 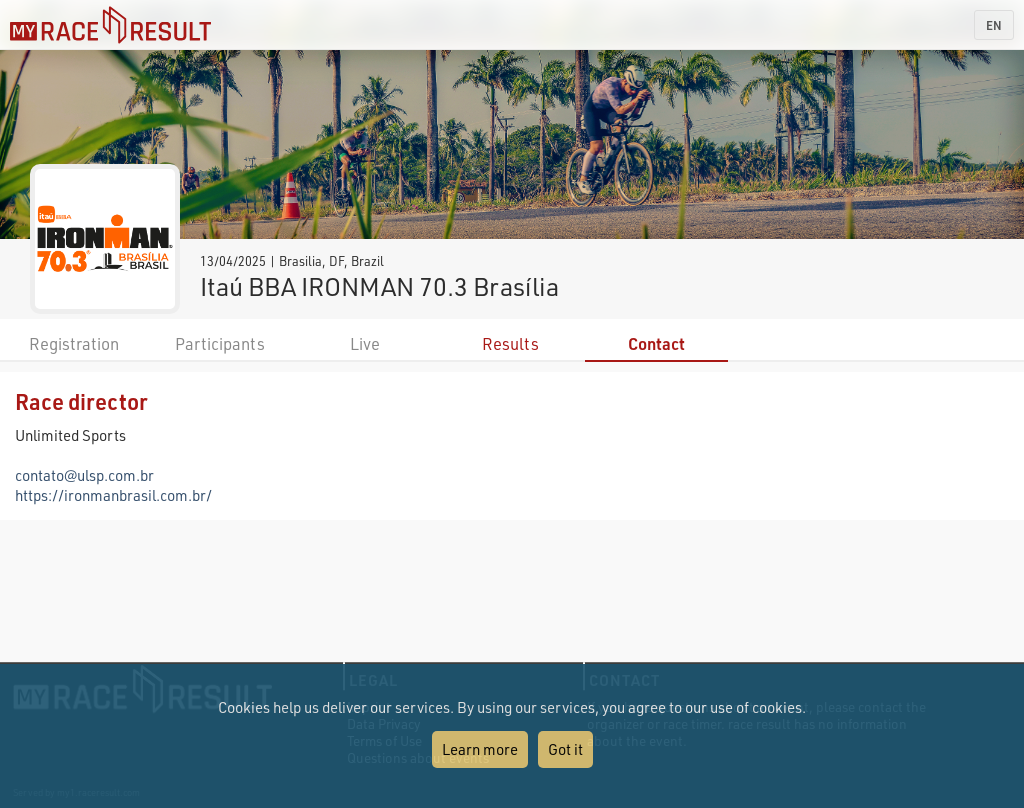 I want to click on Results, so click(x=510, y=343).